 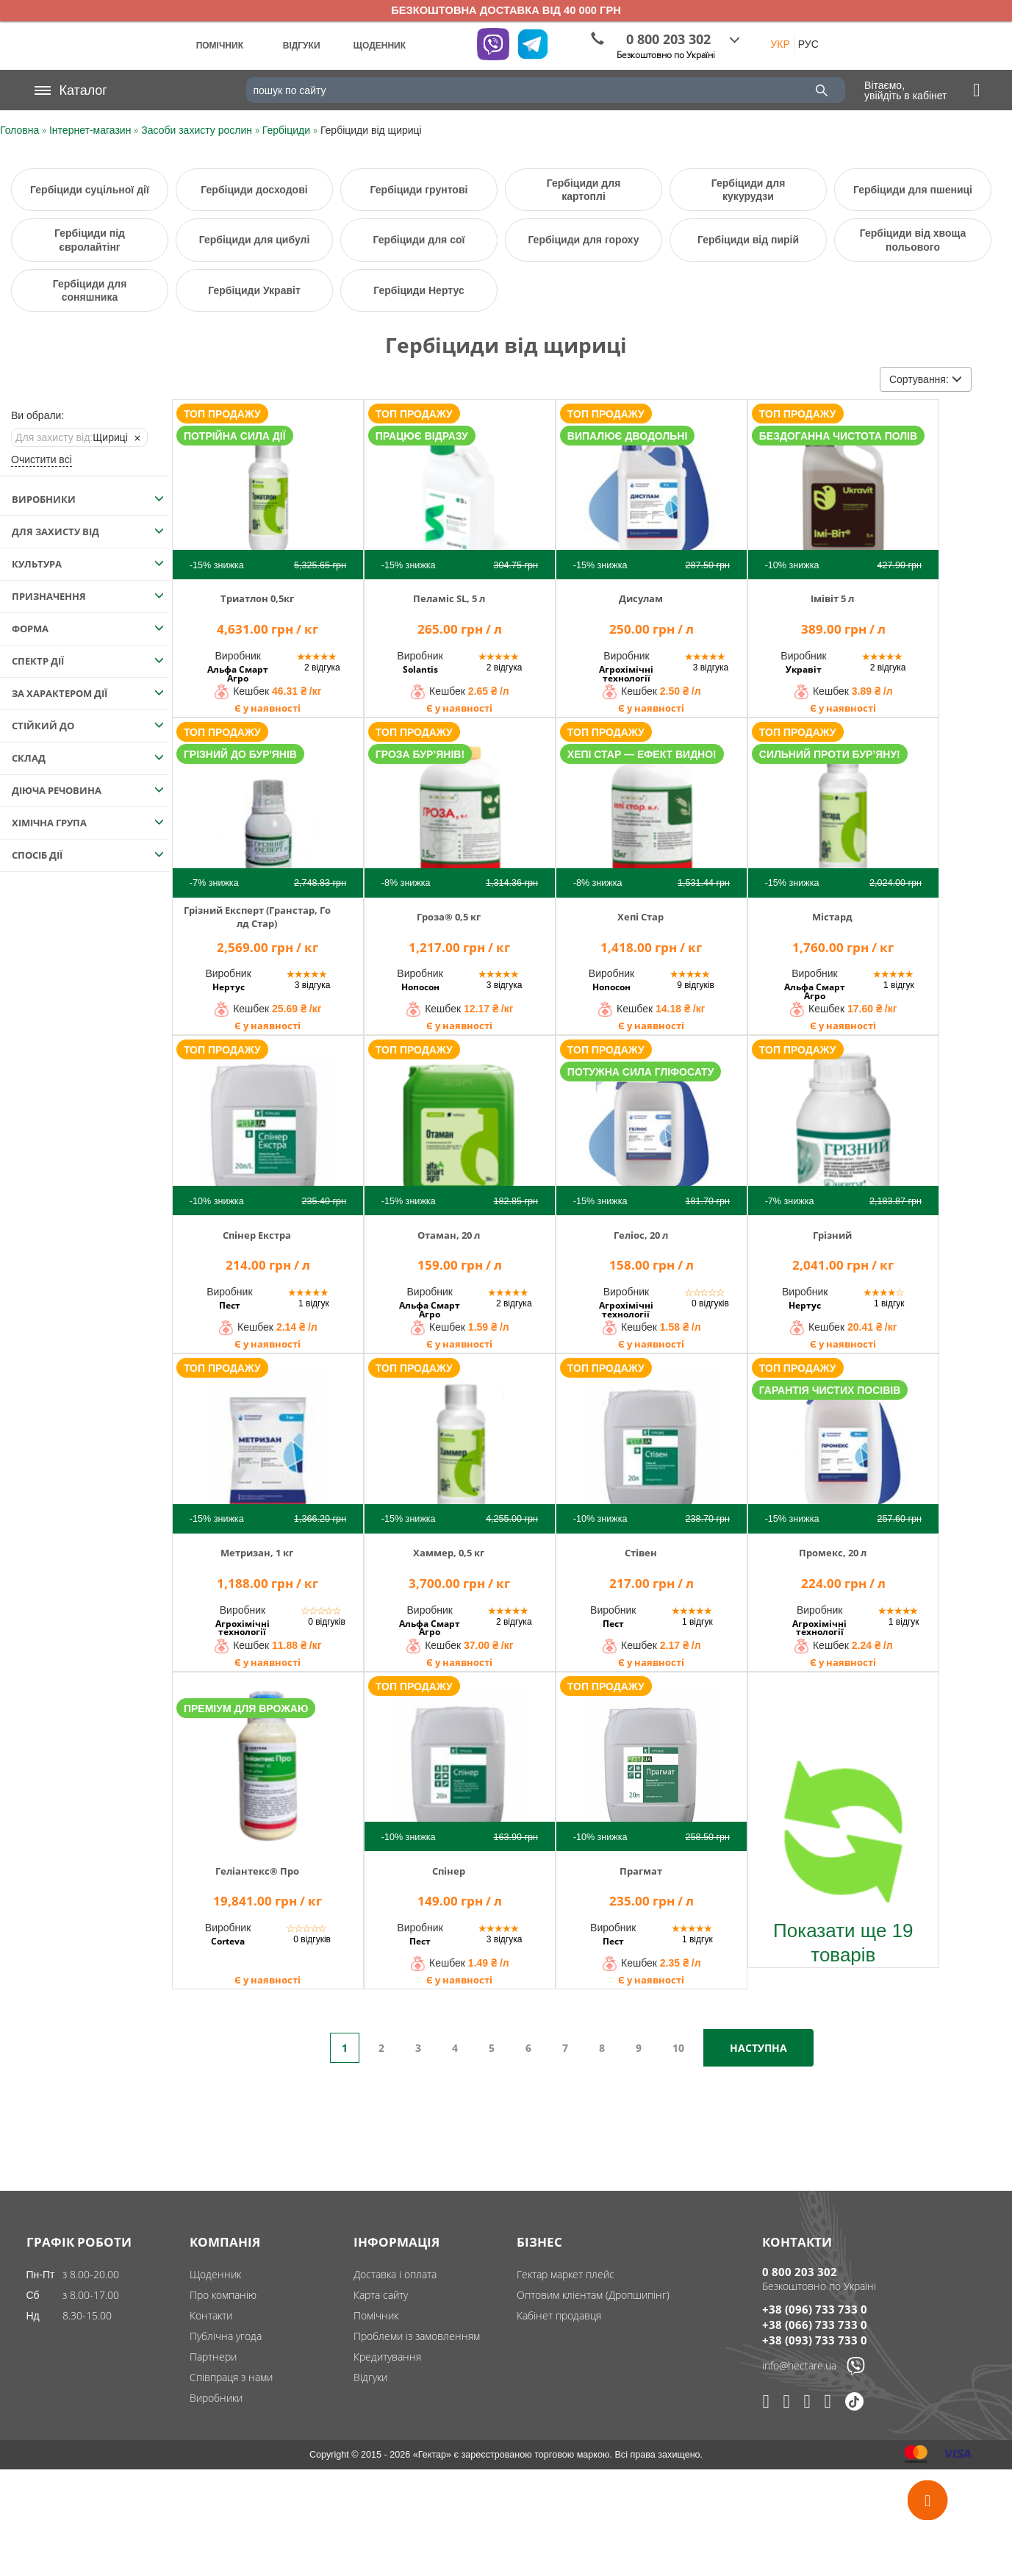 What do you see at coordinates (593, 2295) in the screenshot?
I see `Оптовим клієнтам (Дропшипінг)` at bounding box center [593, 2295].